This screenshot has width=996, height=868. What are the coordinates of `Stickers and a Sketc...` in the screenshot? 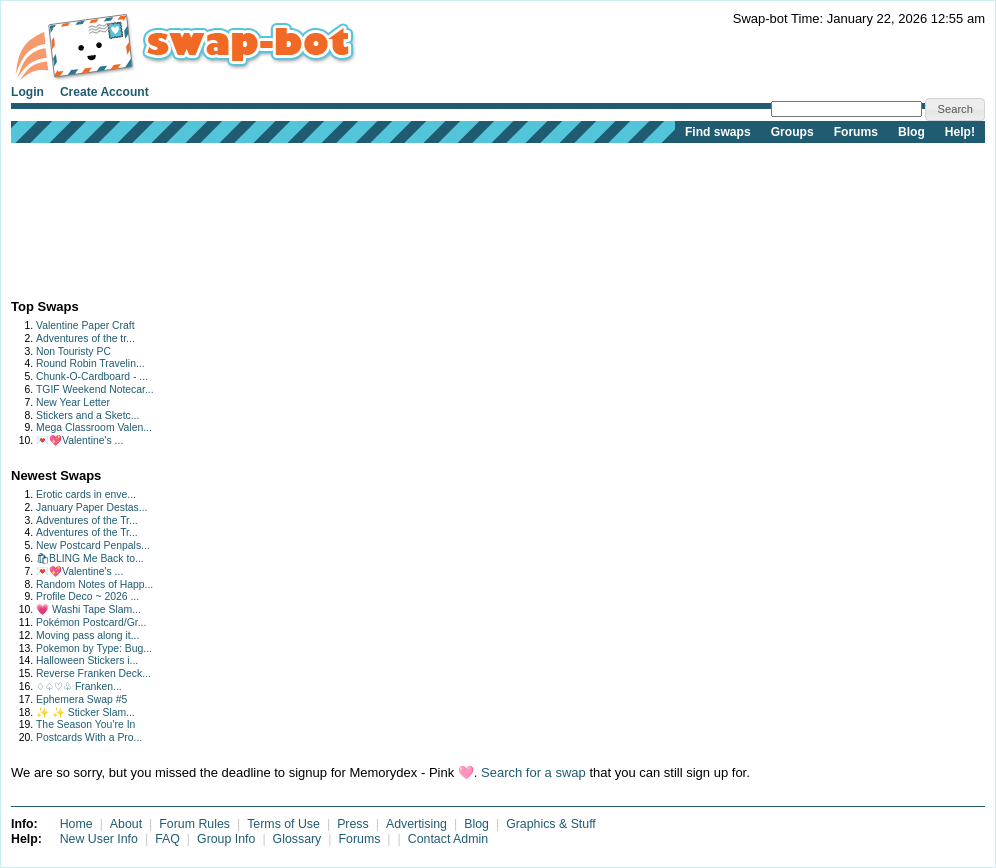 It's located at (87, 415).